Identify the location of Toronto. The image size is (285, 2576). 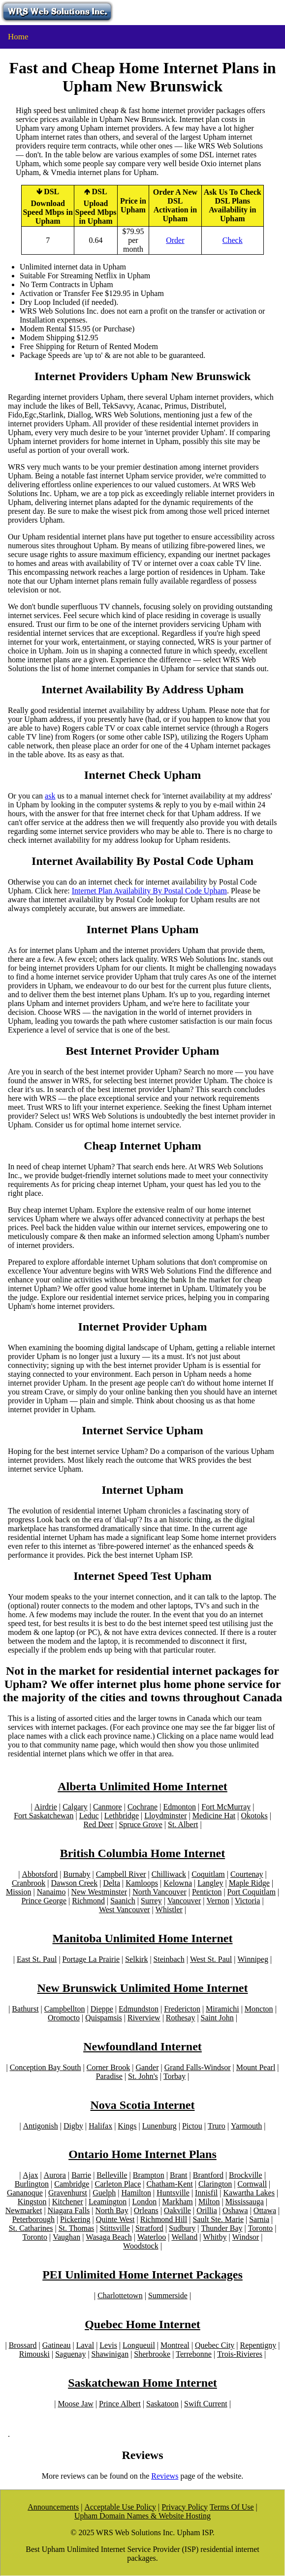
(260, 2228).